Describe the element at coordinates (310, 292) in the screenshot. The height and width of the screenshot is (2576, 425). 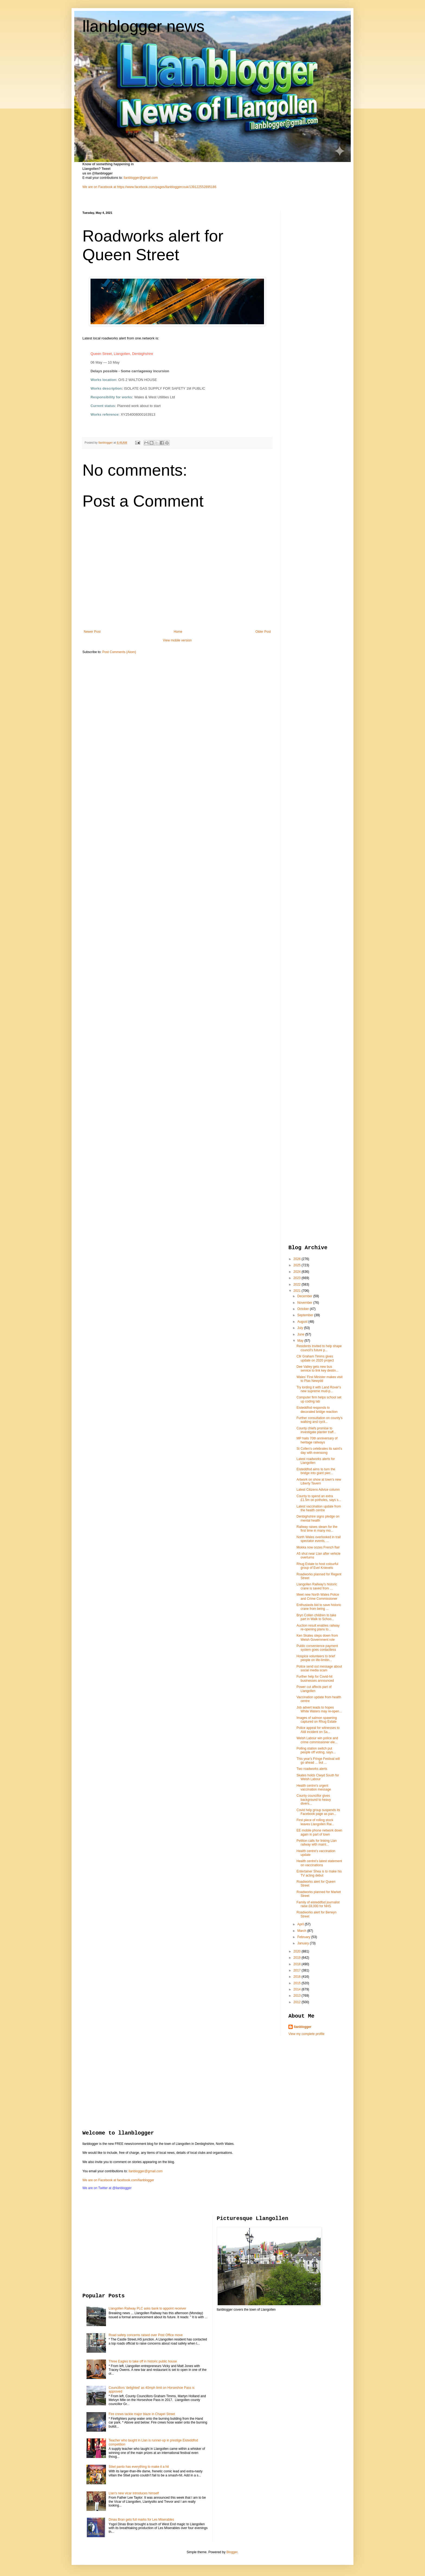
I see `[Advertisement]` at that location.